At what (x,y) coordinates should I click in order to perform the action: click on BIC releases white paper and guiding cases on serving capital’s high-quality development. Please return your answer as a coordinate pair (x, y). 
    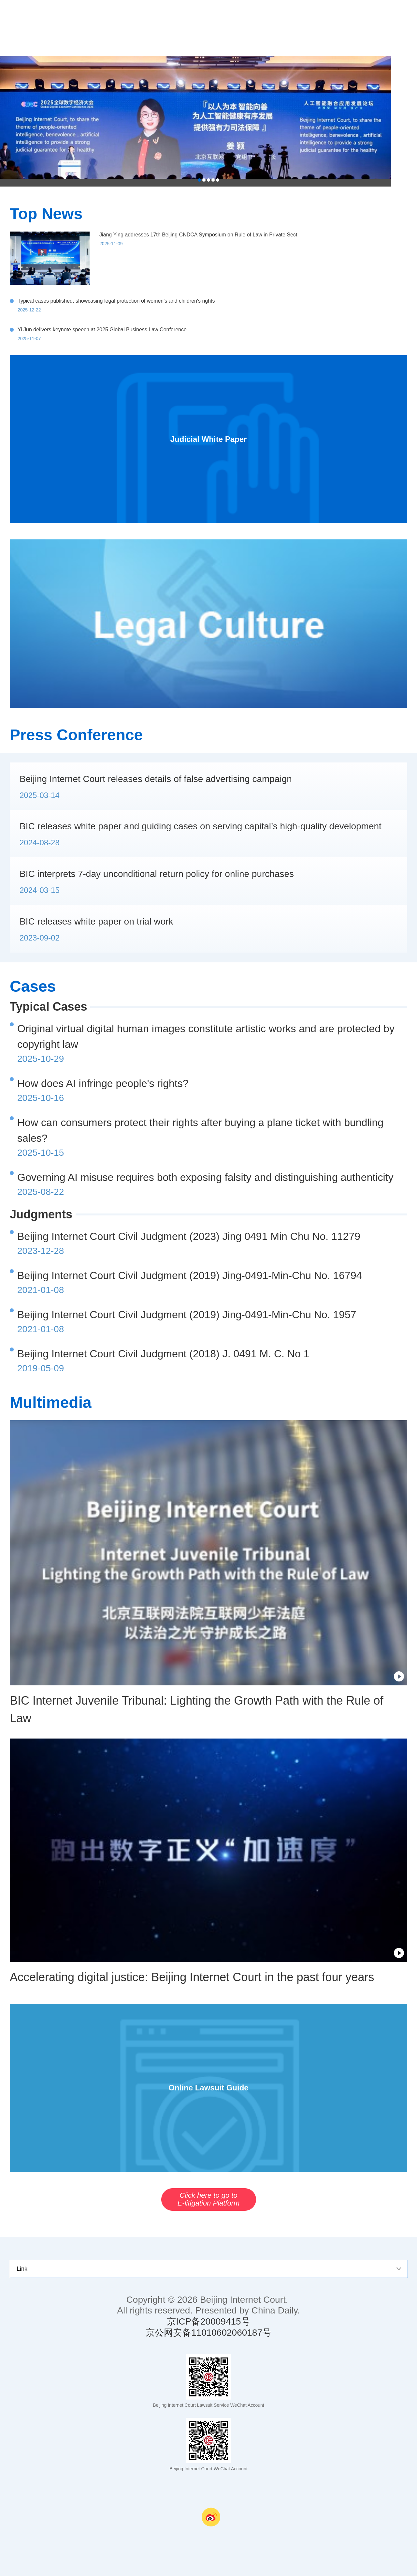
    Looking at the image, I should click on (200, 826).